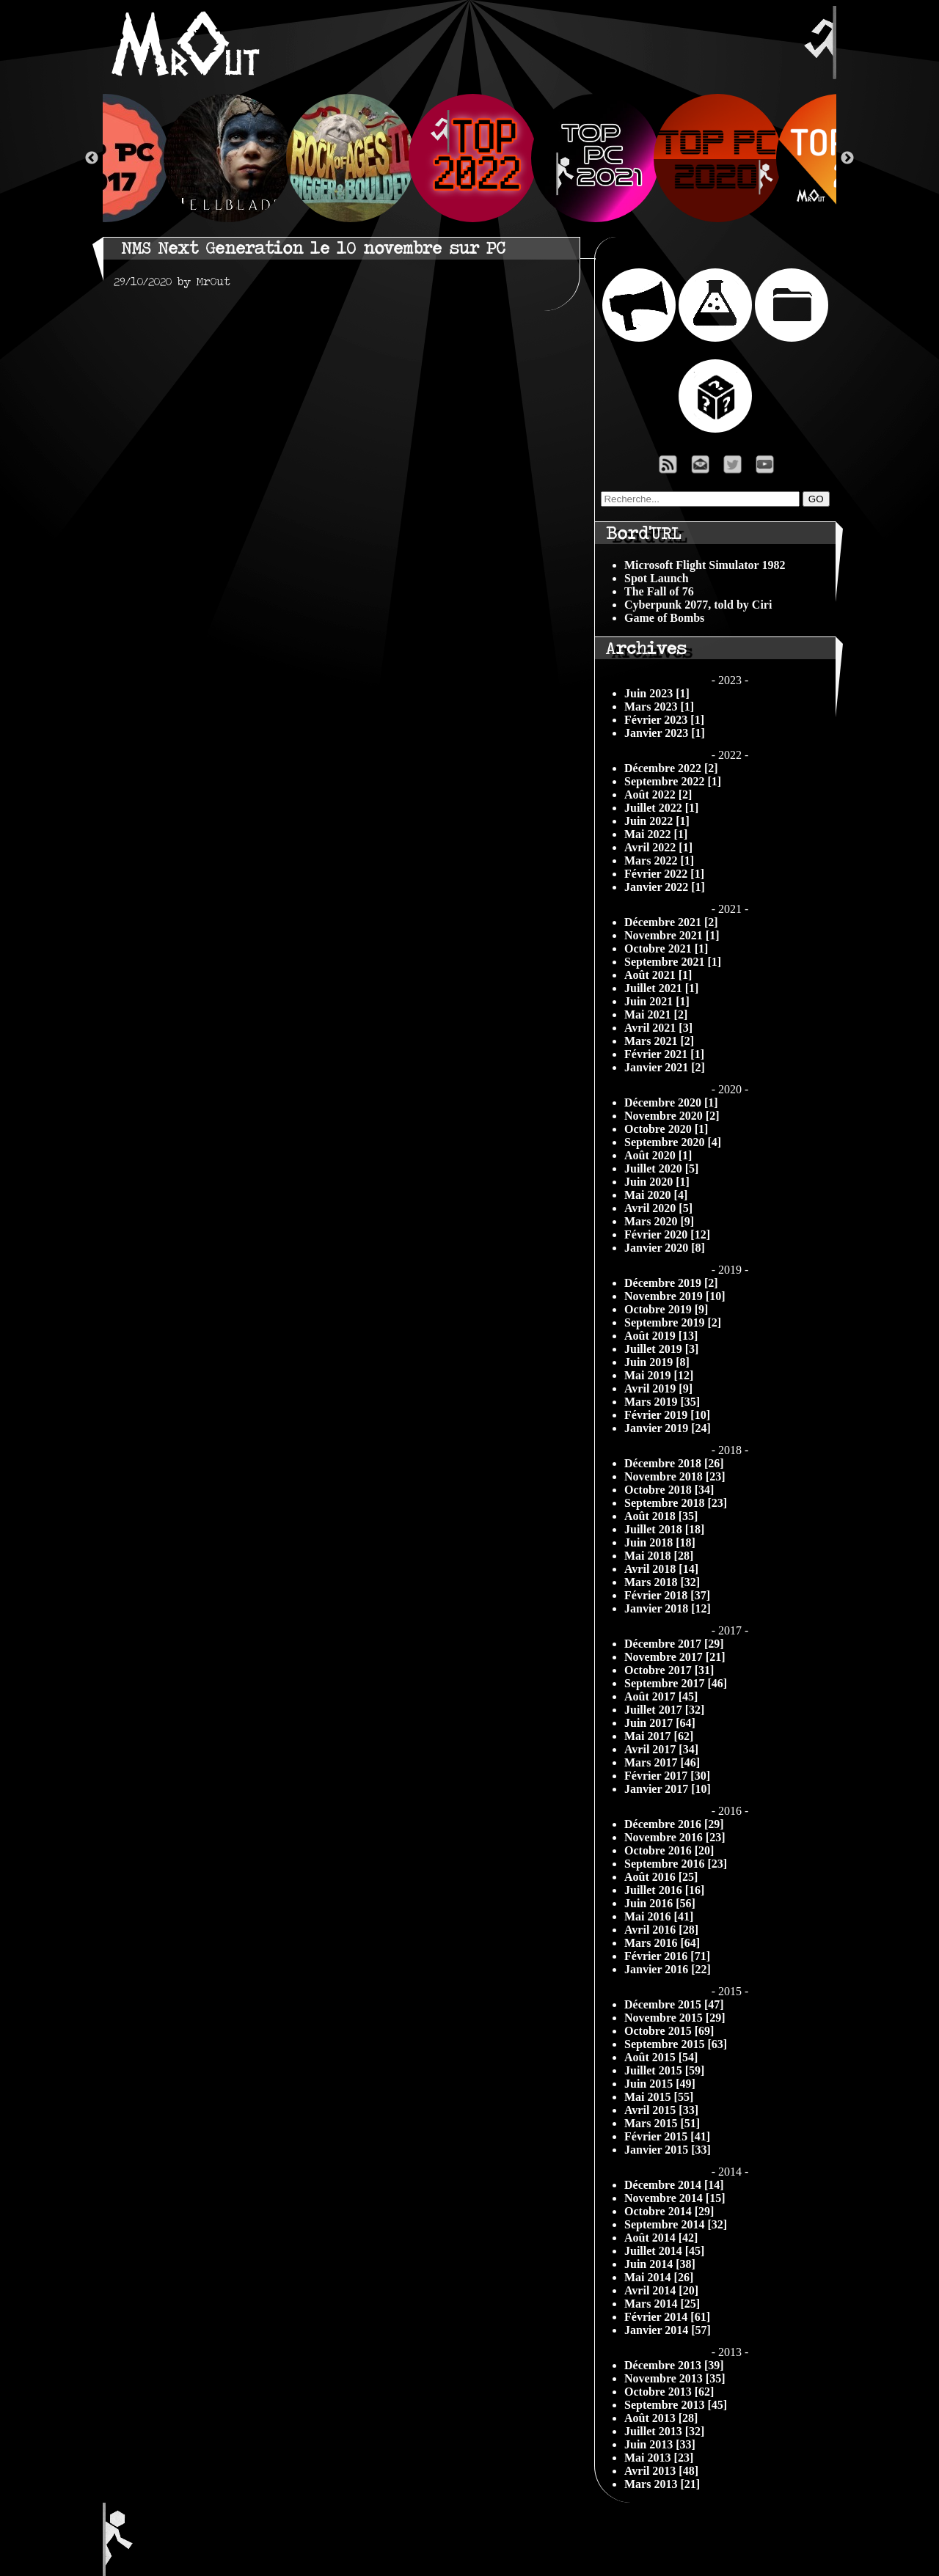 The width and height of the screenshot is (939, 2576). What do you see at coordinates (658, 1736) in the screenshot?
I see `Mai 2017 [62]` at bounding box center [658, 1736].